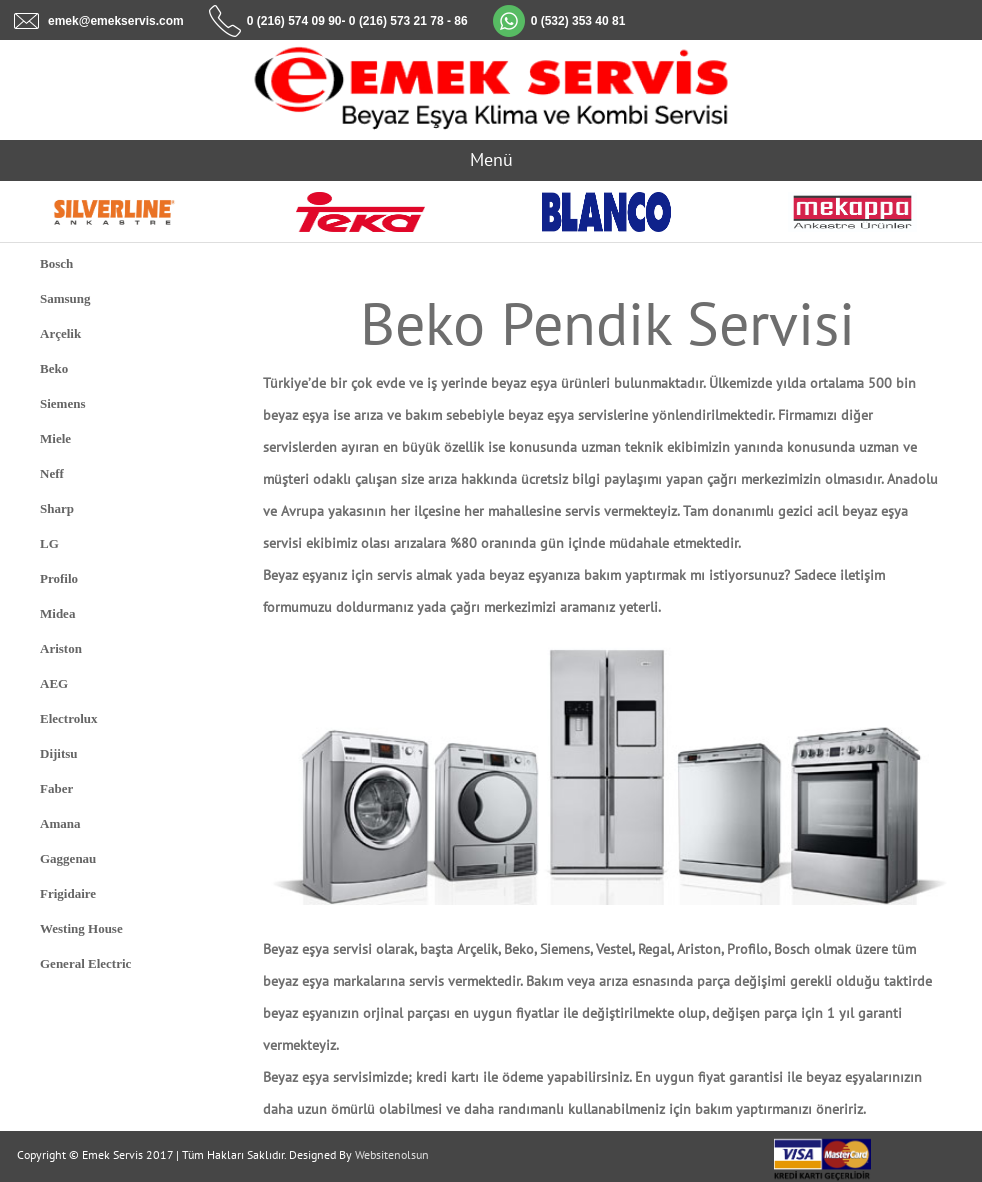 The height and width of the screenshot is (1182, 982). Describe the element at coordinates (392, 1154) in the screenshot. I see `Websitenolsun` at that location.